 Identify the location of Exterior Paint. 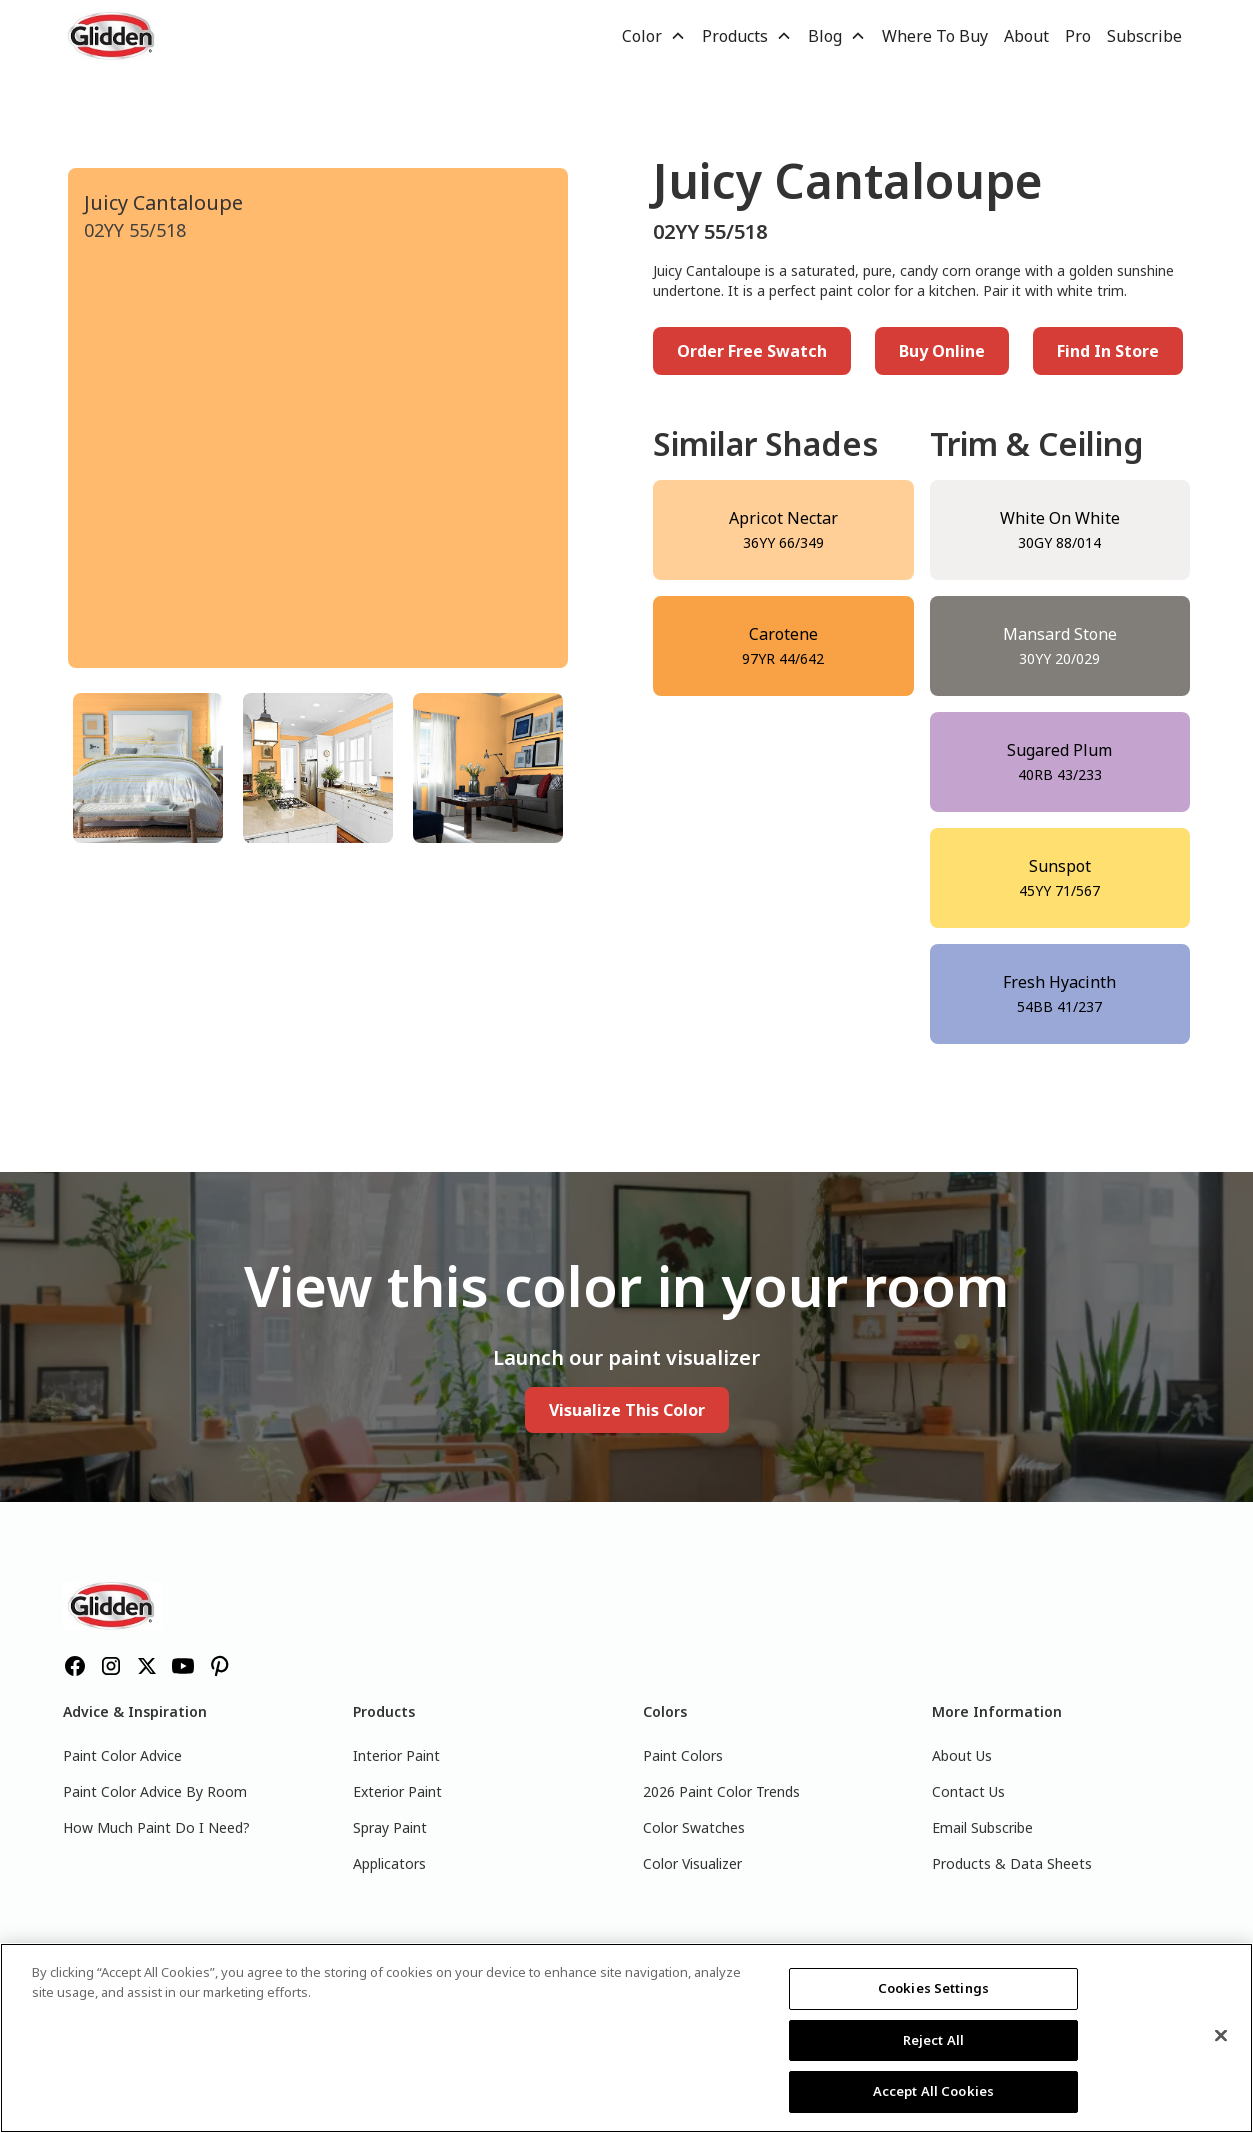
(397, 1791).